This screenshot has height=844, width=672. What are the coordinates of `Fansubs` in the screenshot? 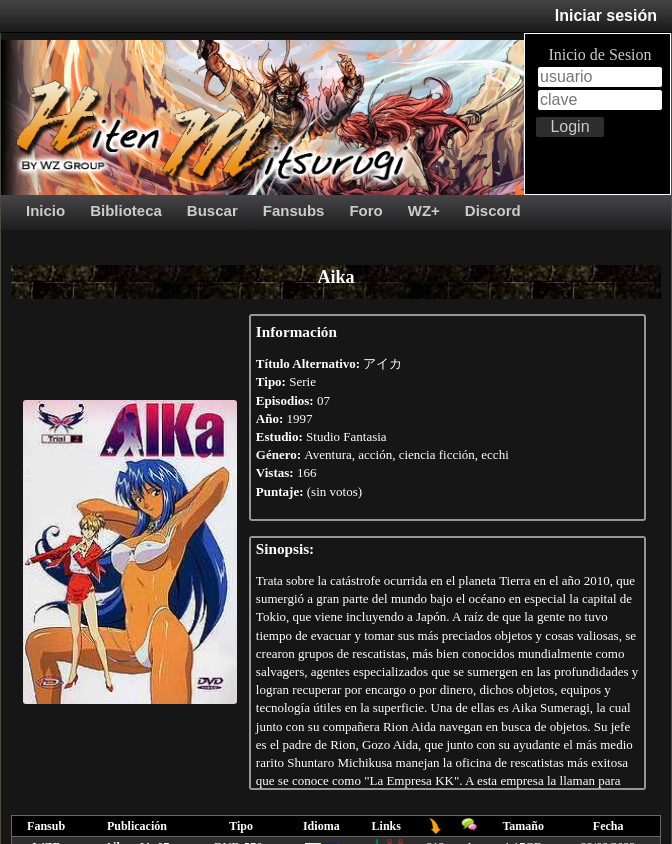 It's located at (294, 210).